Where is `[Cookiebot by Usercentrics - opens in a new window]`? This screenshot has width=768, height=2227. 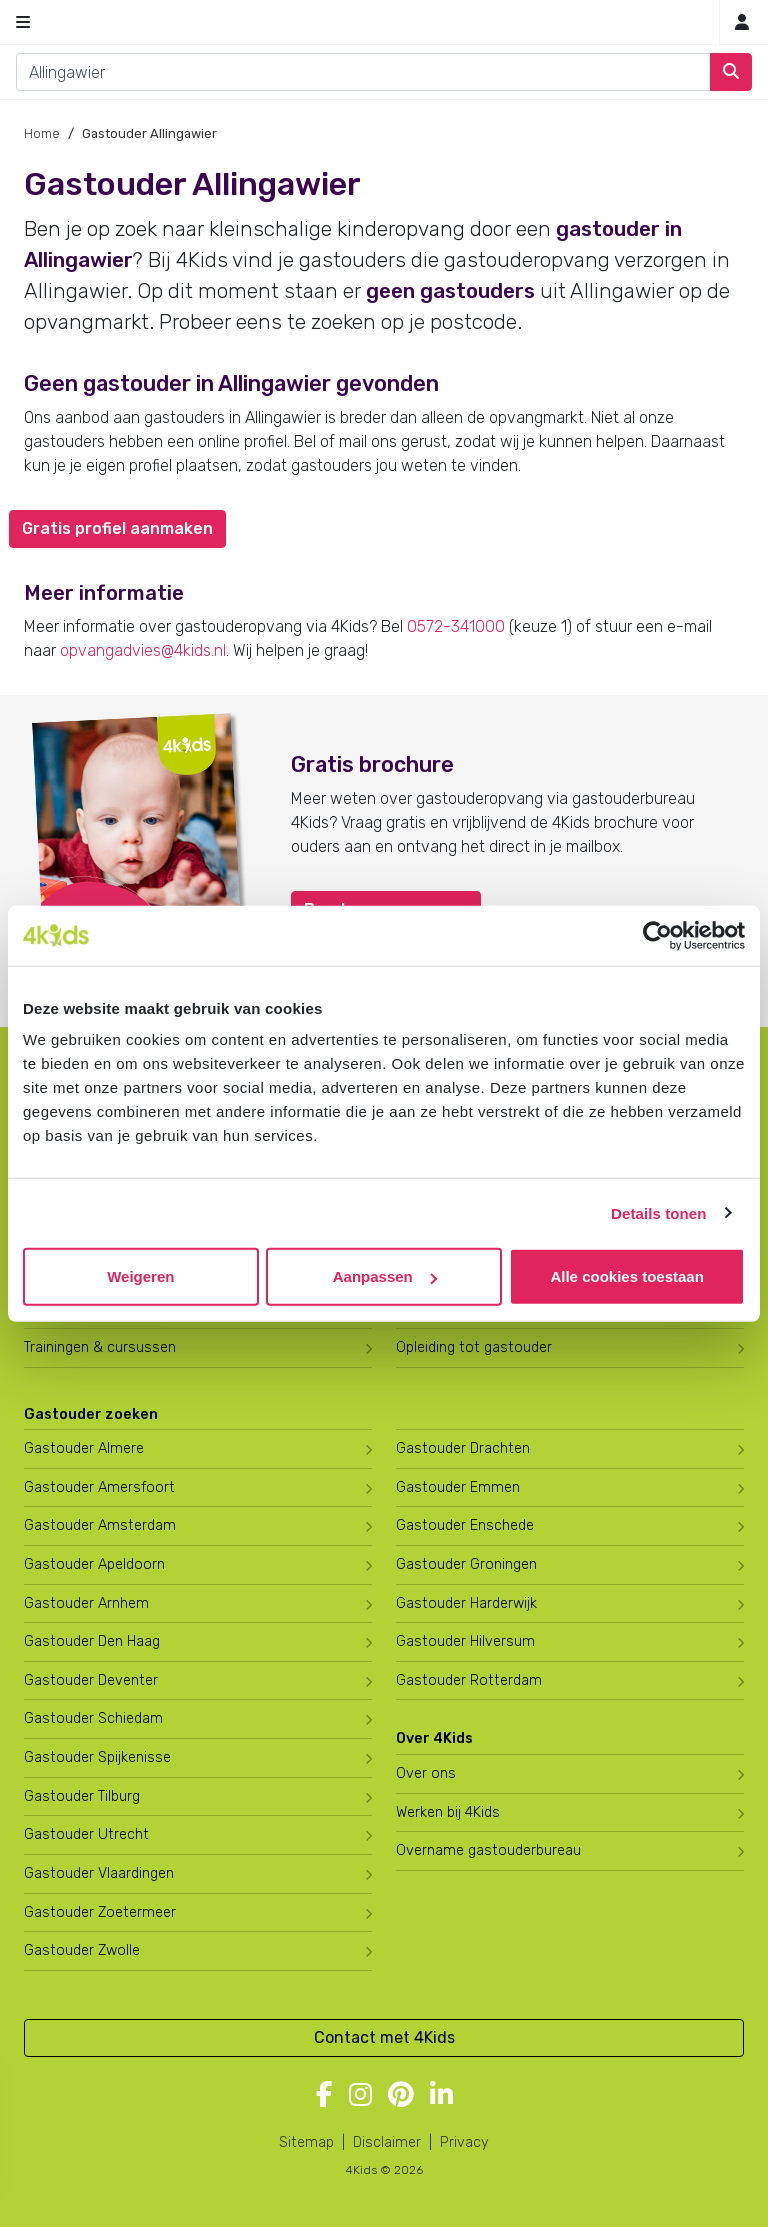
[Cookiebot by Usercentrics - opens in a new window] is located at coordinates (657, 935).